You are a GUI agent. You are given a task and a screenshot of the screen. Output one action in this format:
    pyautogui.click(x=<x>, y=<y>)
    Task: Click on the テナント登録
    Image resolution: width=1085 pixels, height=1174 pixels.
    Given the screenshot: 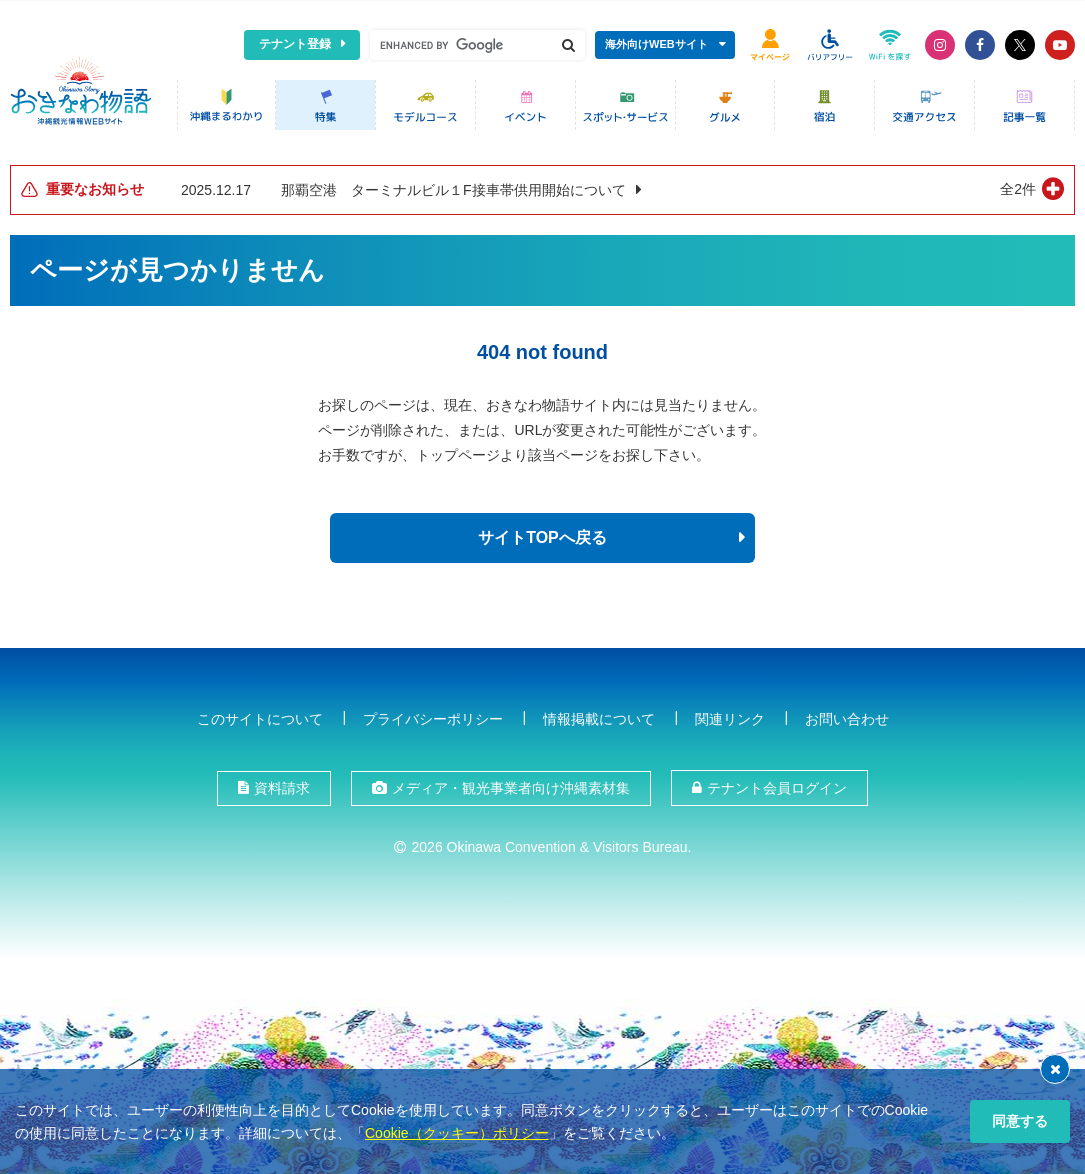 What is the action you would take?
    pyautogui.click(x=295, y=44)
    